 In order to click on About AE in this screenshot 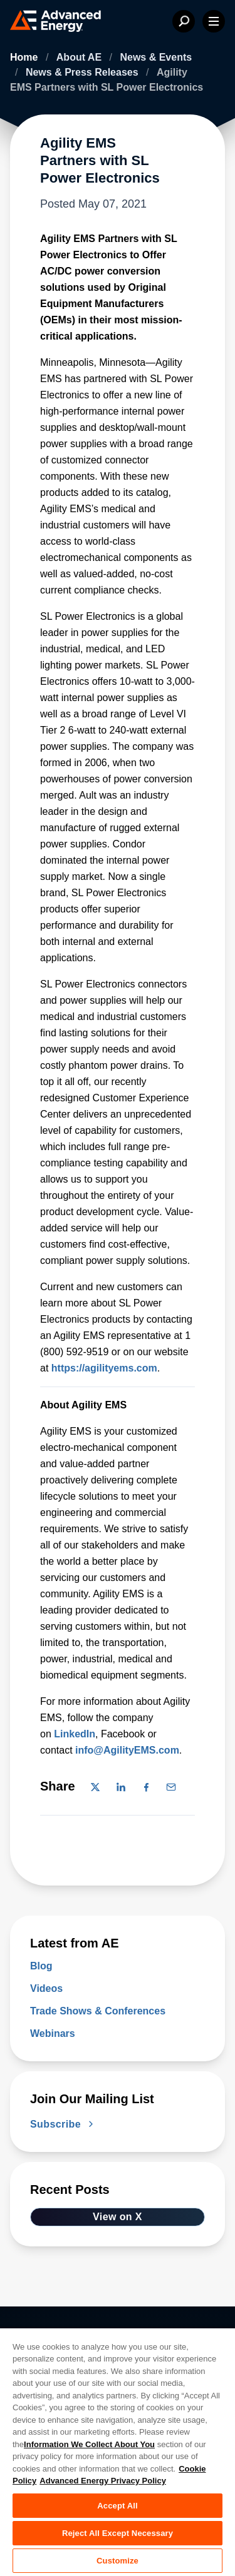, I will do `click(80, 57)`.